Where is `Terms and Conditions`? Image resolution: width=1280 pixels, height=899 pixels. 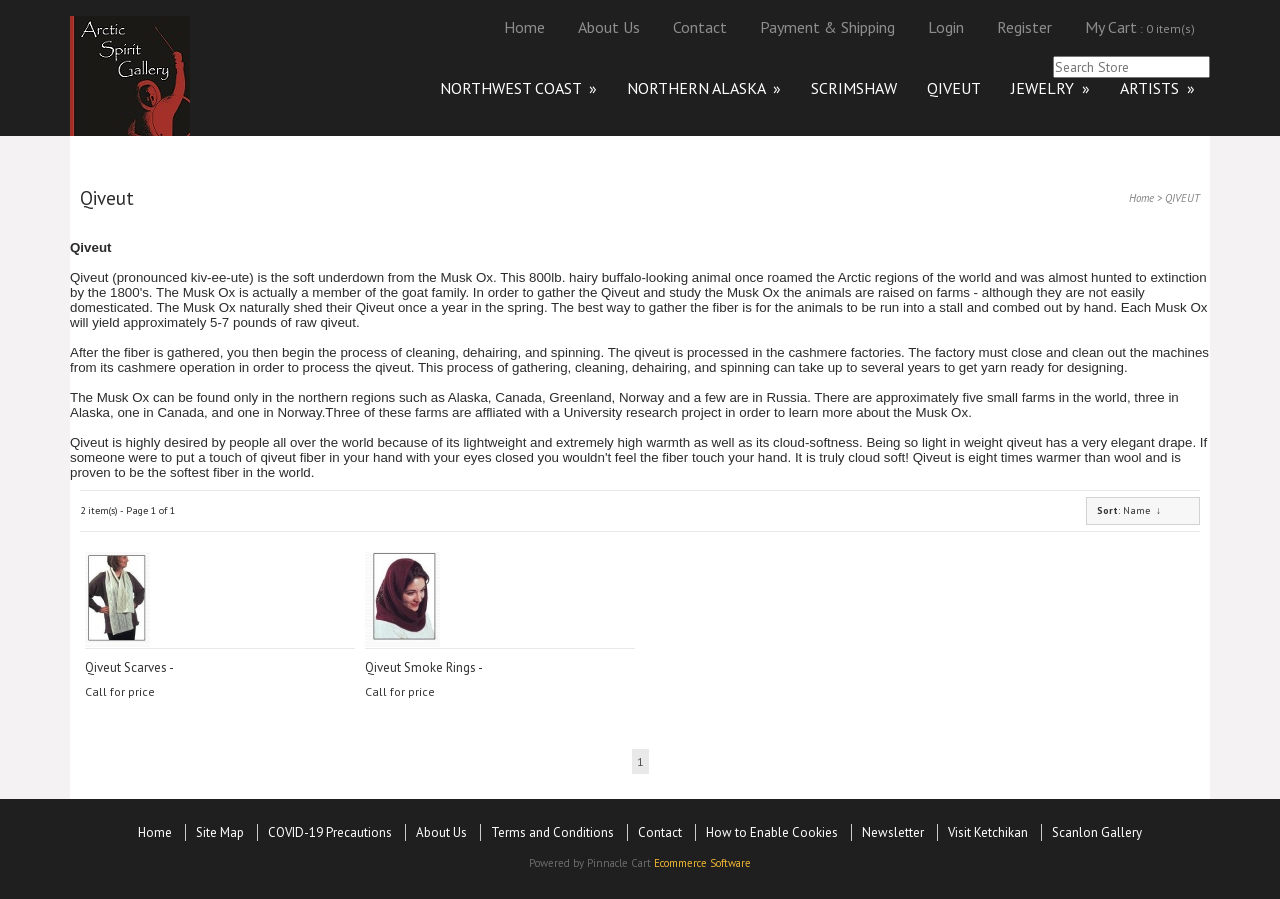
Terms and Conditions is located at coordinates (552, 832).